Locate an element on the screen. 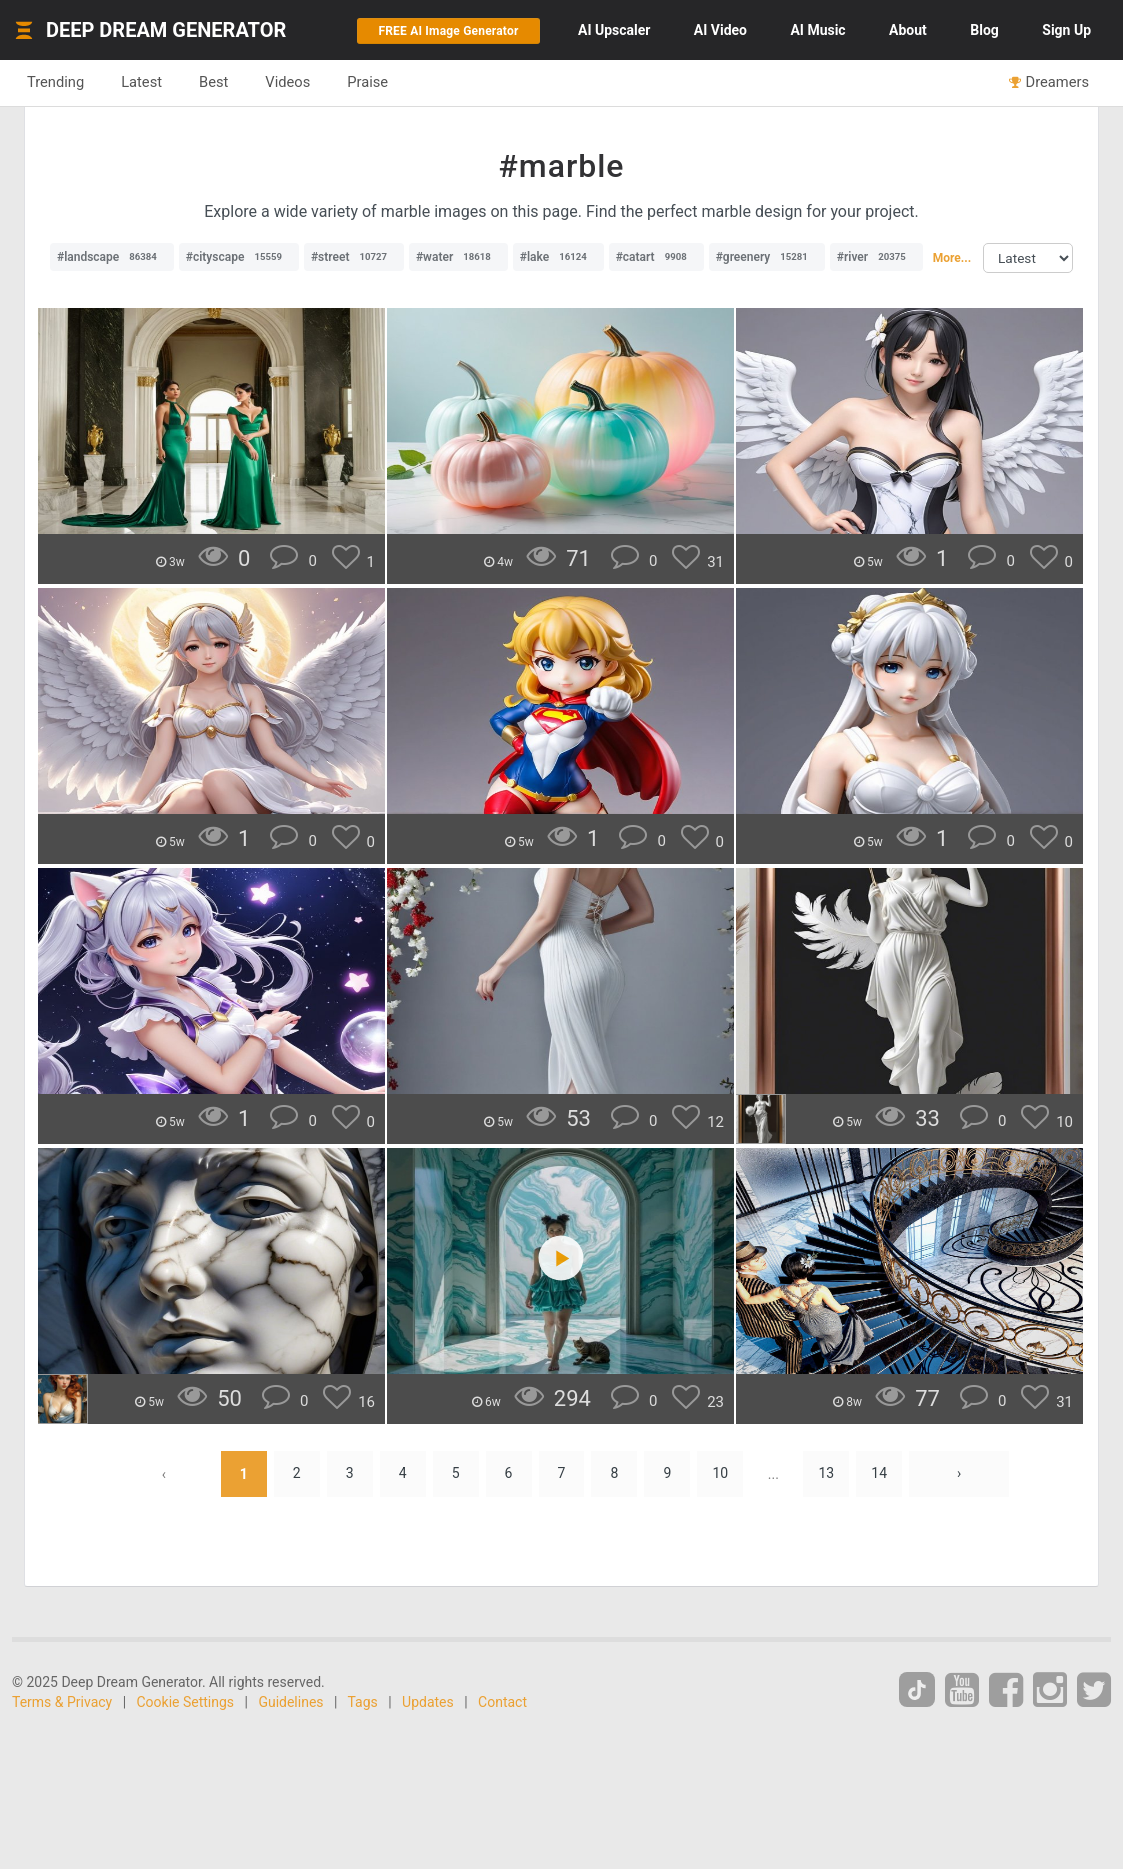 This screenshot has height=1869, width=1123. #lake is located at coordinates (558, 257).